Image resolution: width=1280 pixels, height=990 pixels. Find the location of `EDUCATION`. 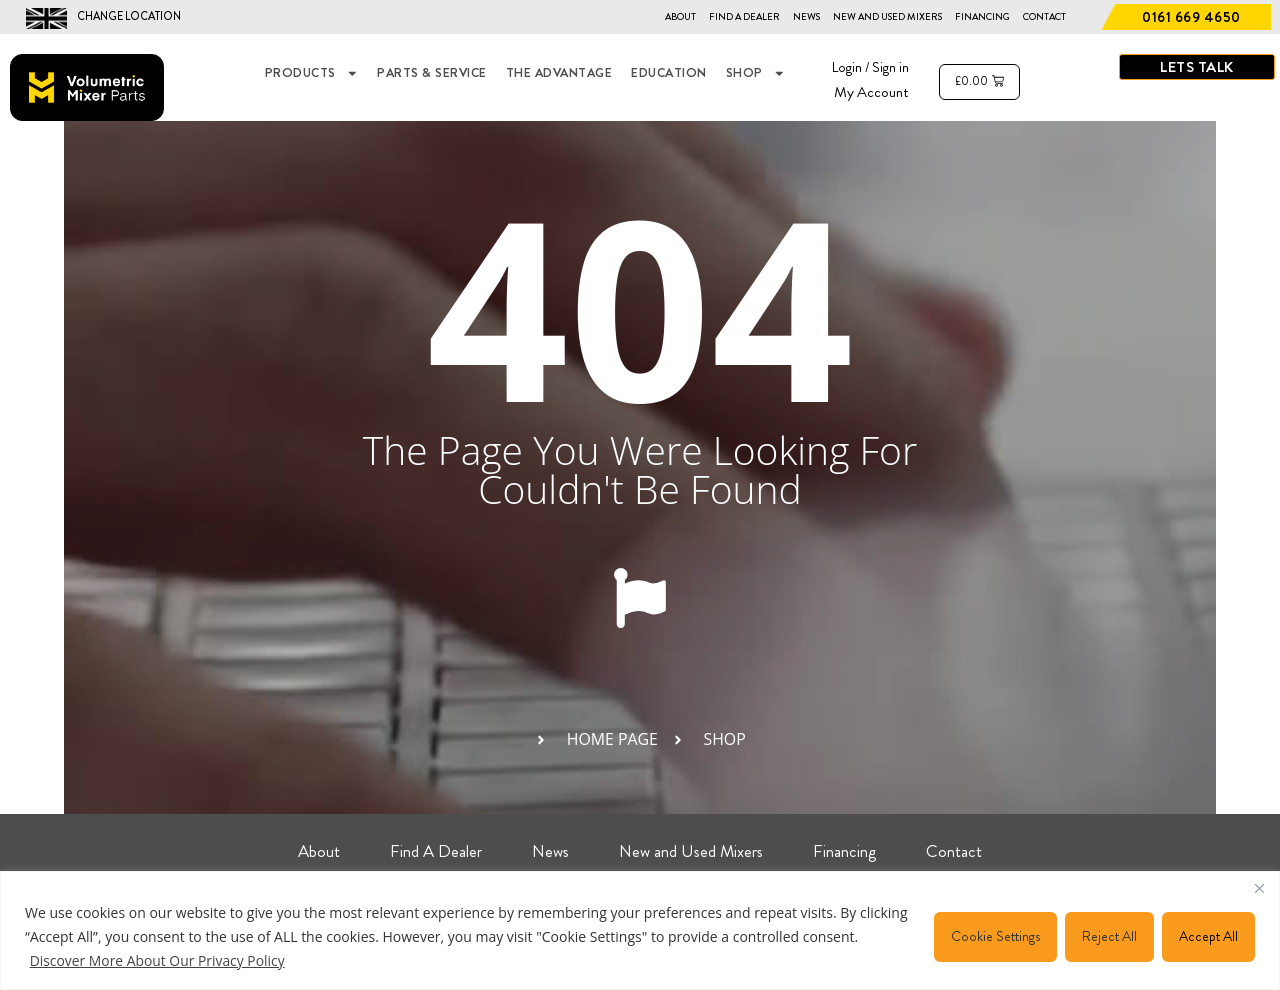

EDUCATION is located at coordinates (669, 73).